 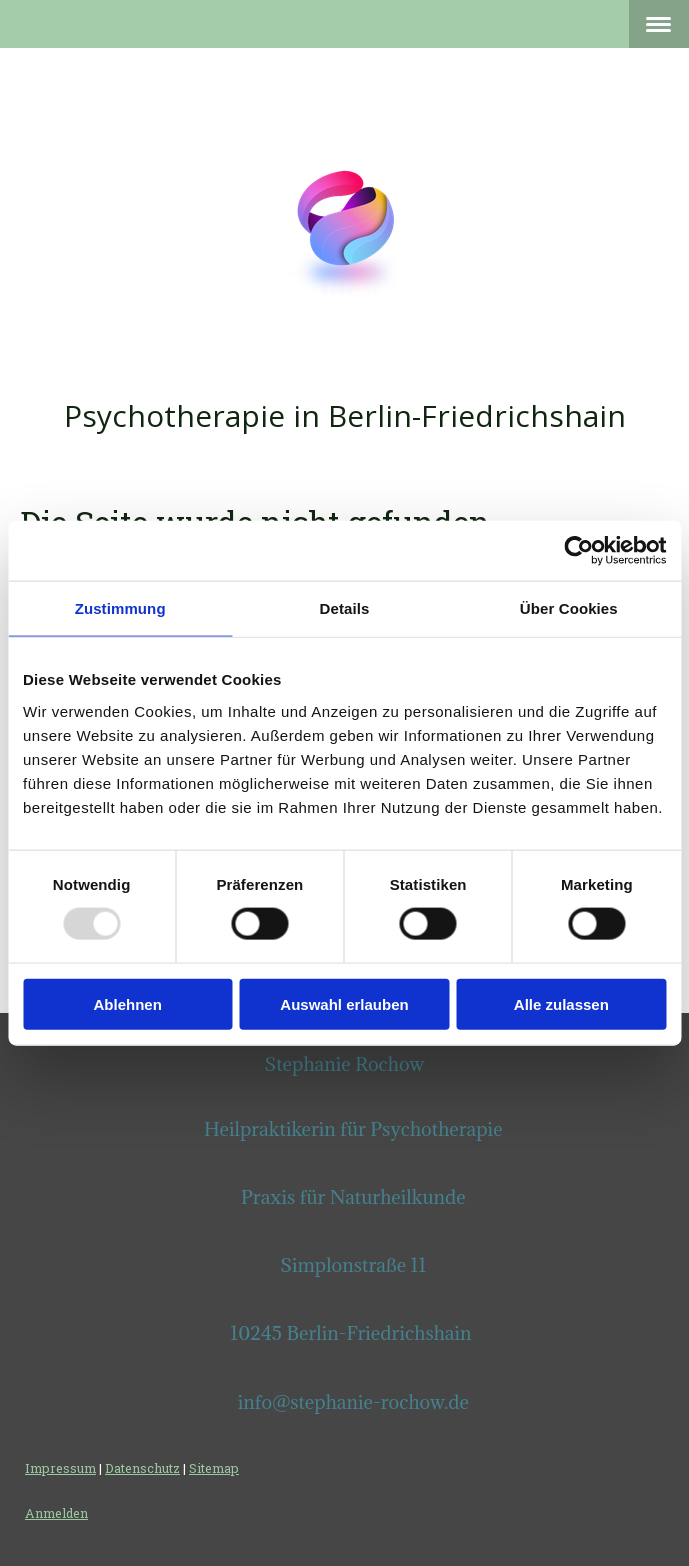 I want to click on Ablehnen, so click(x=128, y=1003).